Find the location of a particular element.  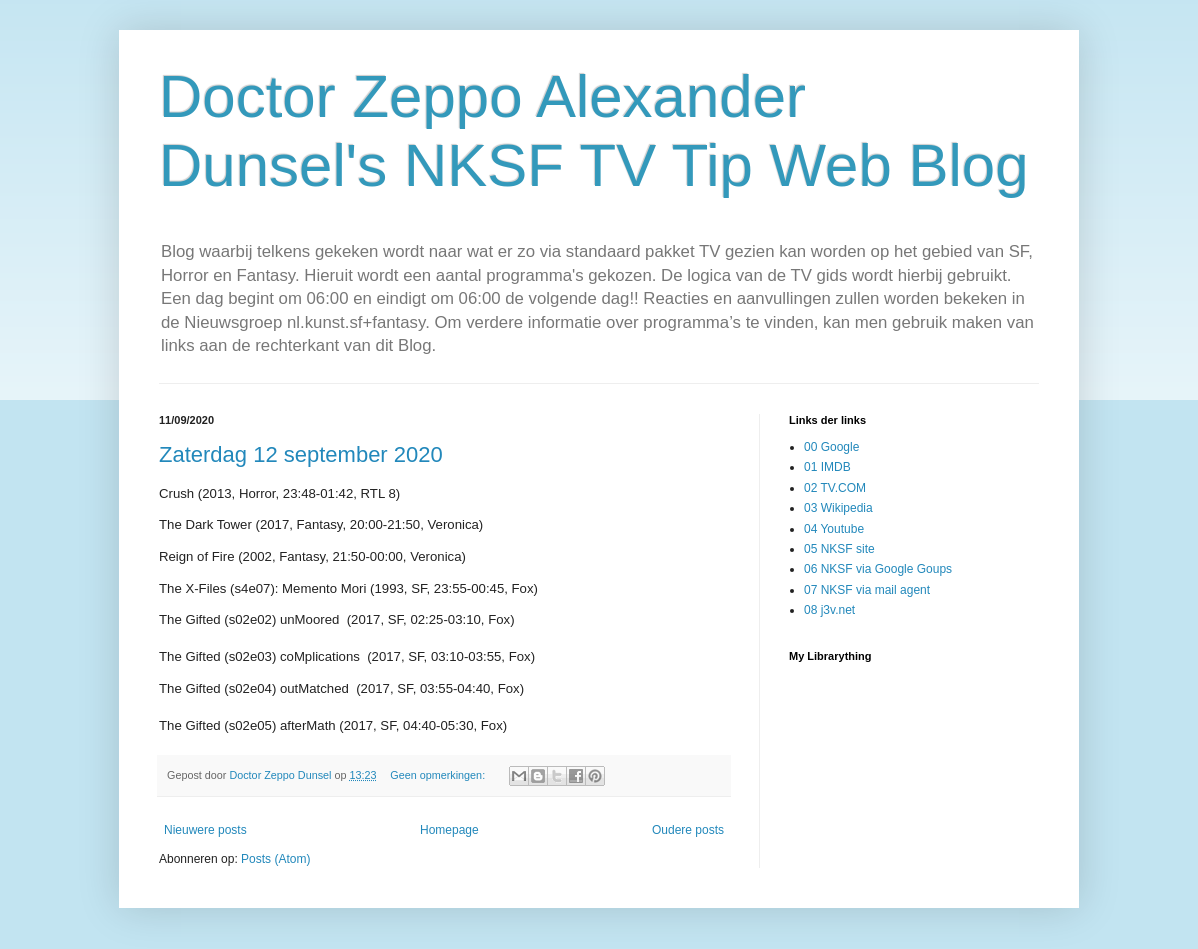

04 Youtube is located at coordinates (834, 529).